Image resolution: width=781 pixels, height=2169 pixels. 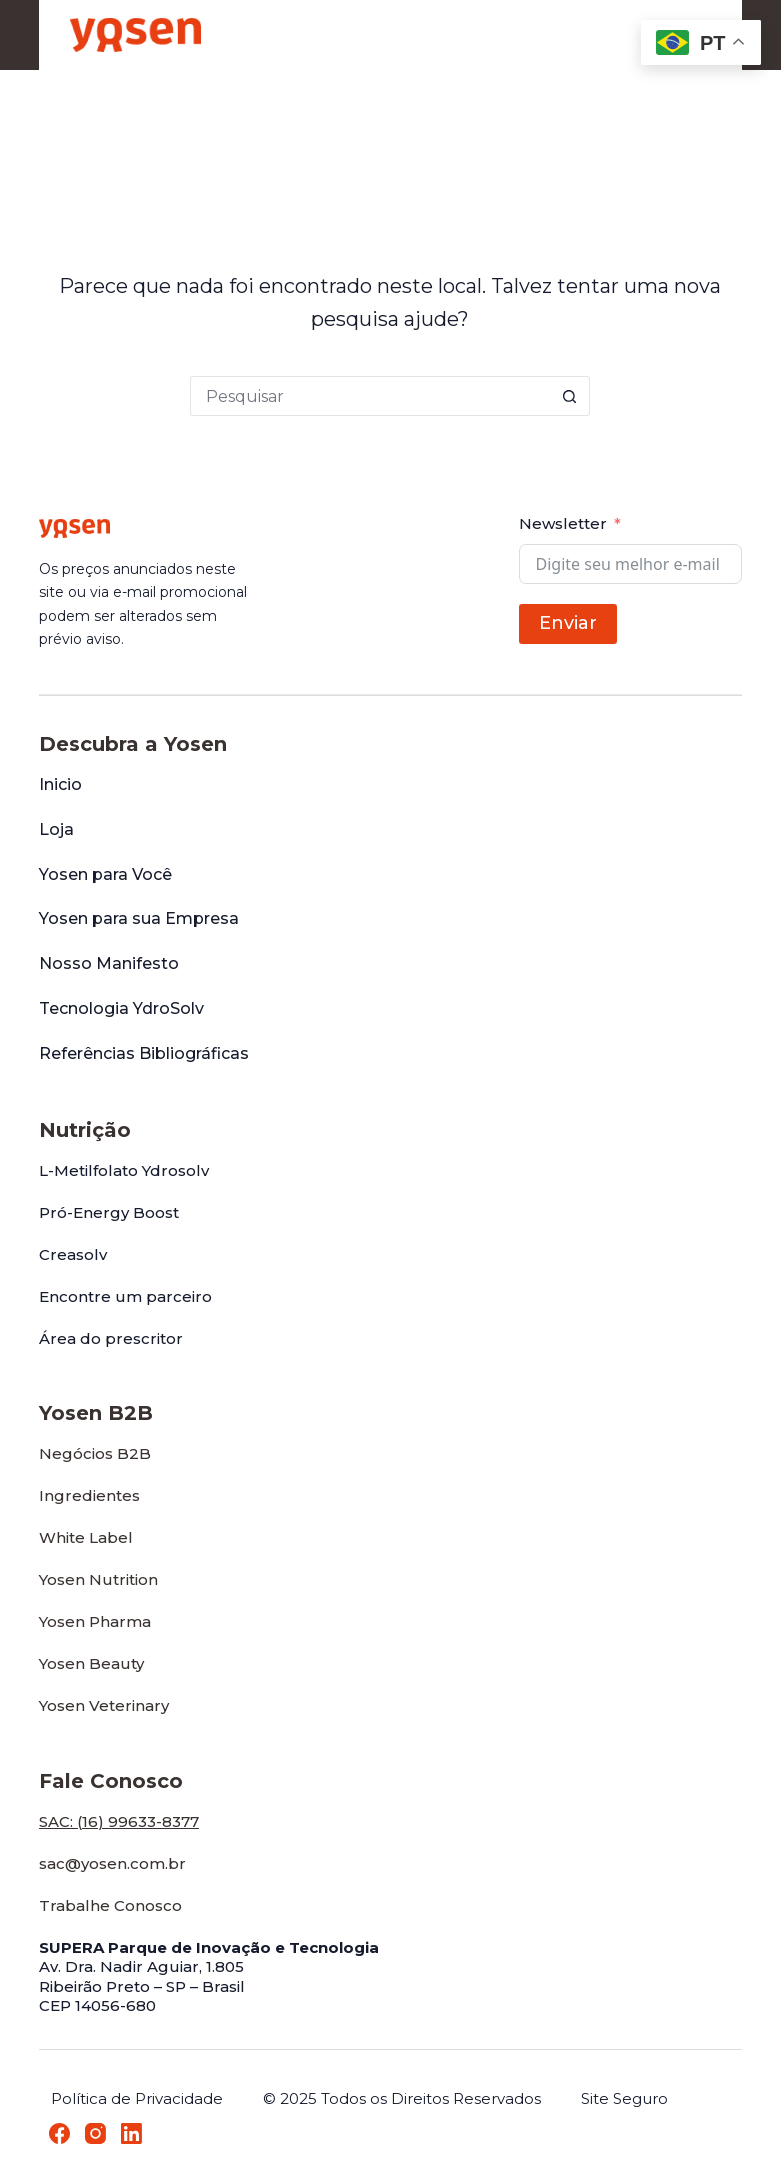 What do you see at coordinates (137, 2098) in the screenshot?
I see `Política de Privacidade` at bounding box center [137, 2098].